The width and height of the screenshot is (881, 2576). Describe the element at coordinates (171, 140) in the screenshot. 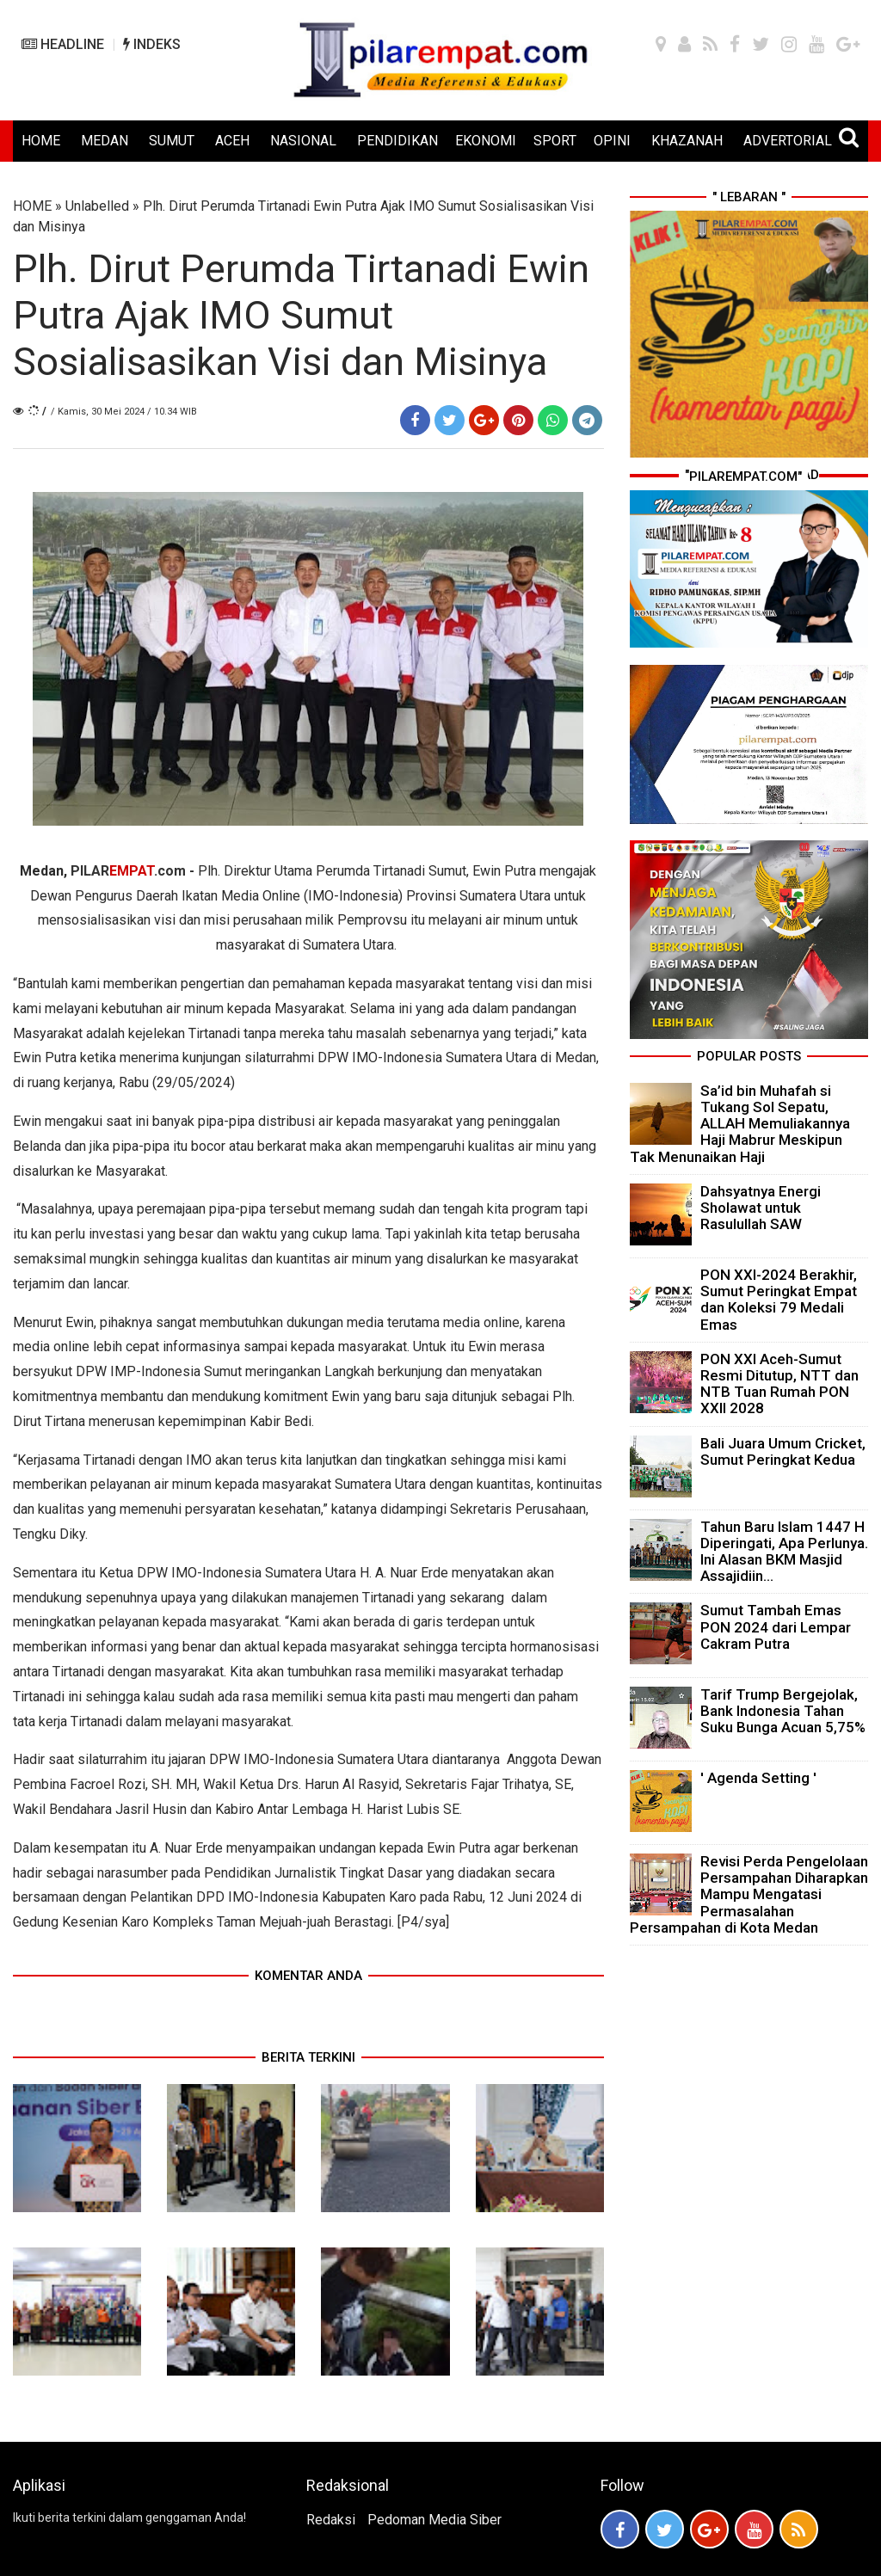

I see `SUMUT` at that location.